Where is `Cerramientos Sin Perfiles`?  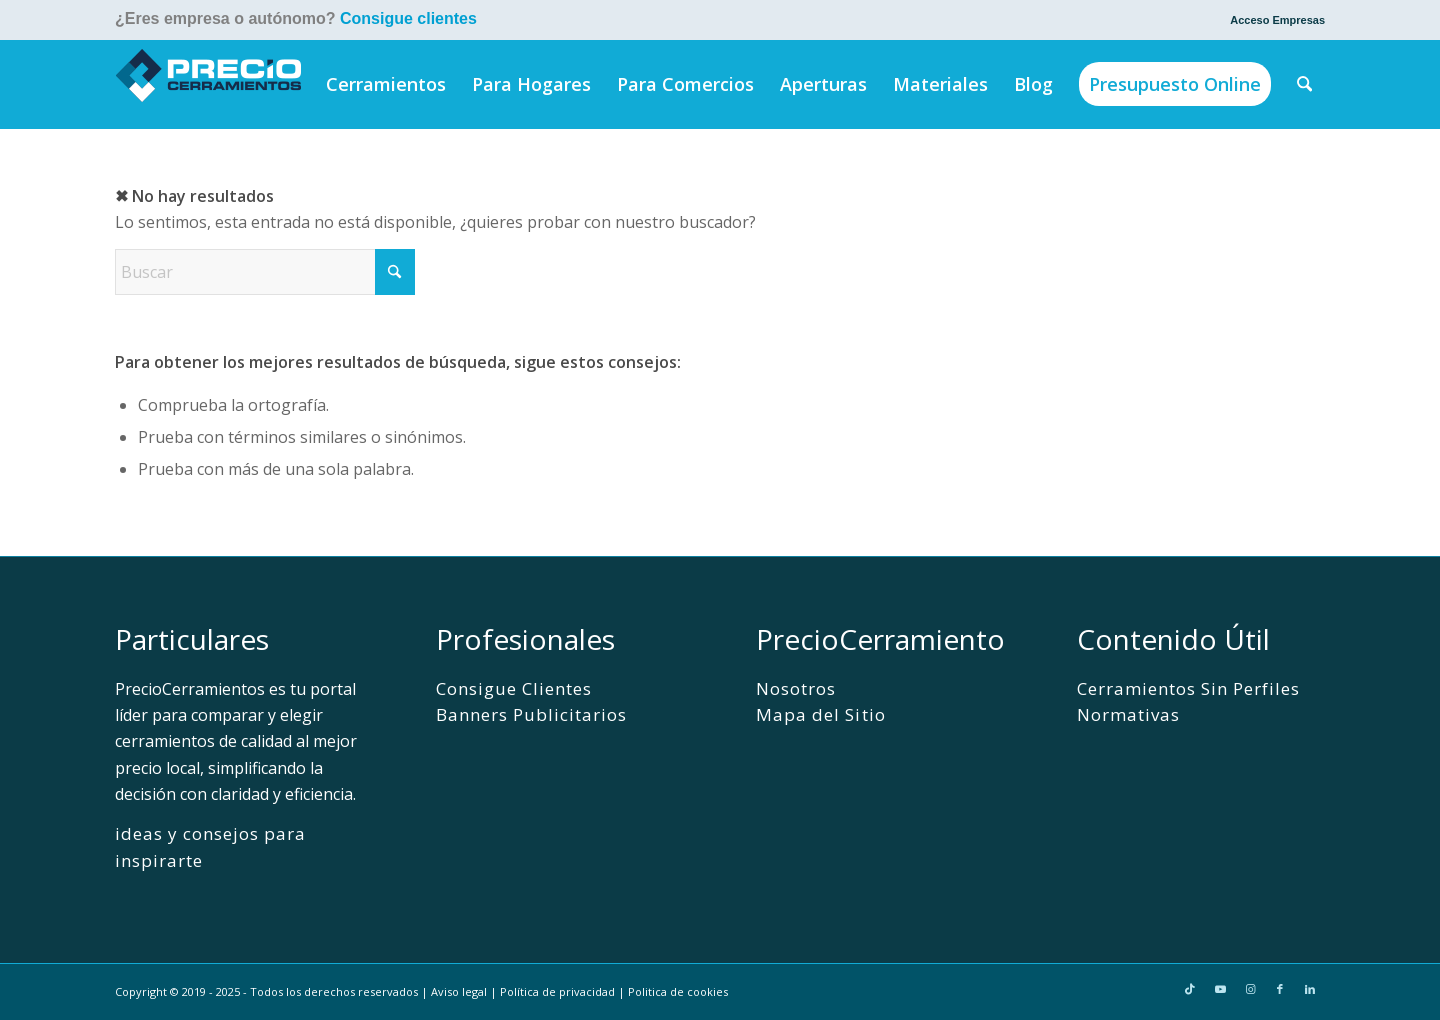
Cerramientos Sin Perfiles is located at coordinates (1189, 688).